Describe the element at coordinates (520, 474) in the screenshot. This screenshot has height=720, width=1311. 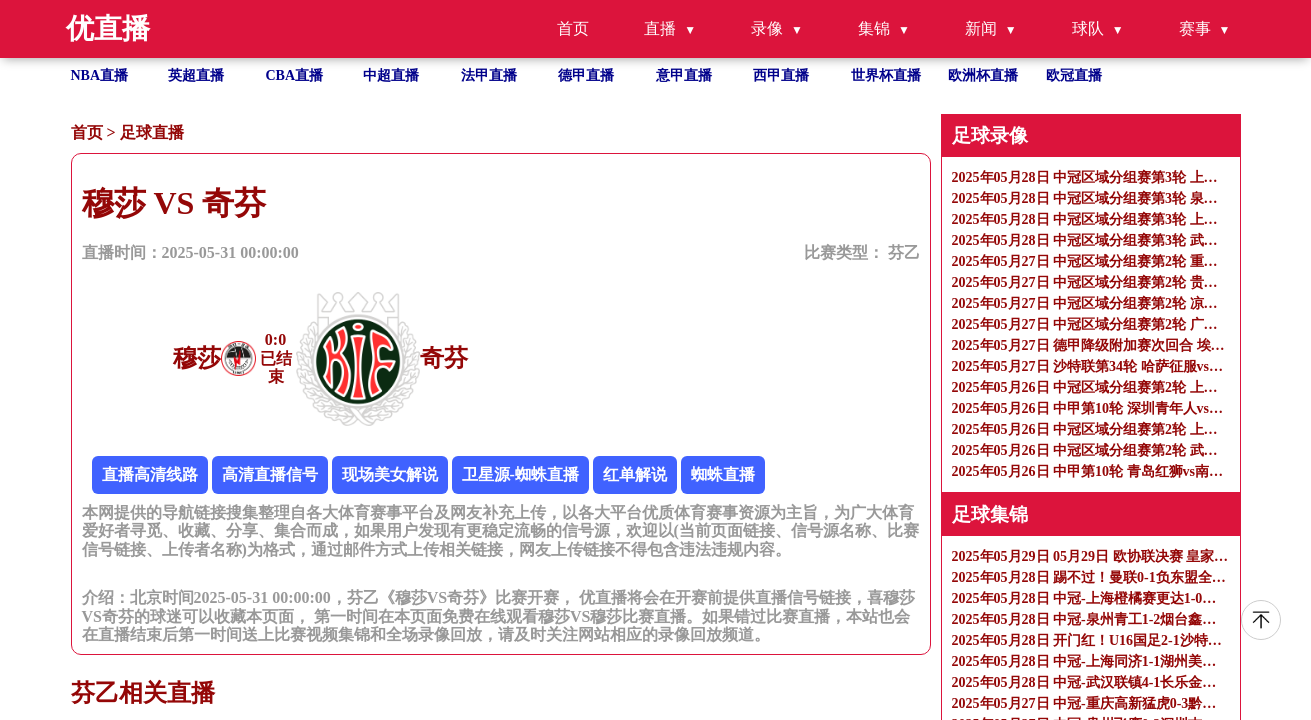
I see `卫星源-蜘蛛直播` at that location.